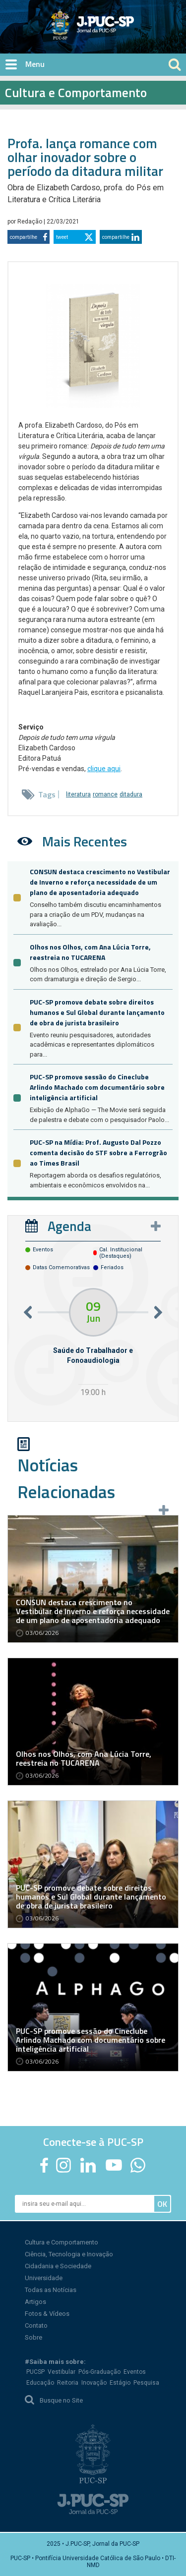 This screenshot has width=186, height=2576. I want to click on Educação, so click(40, 2382).